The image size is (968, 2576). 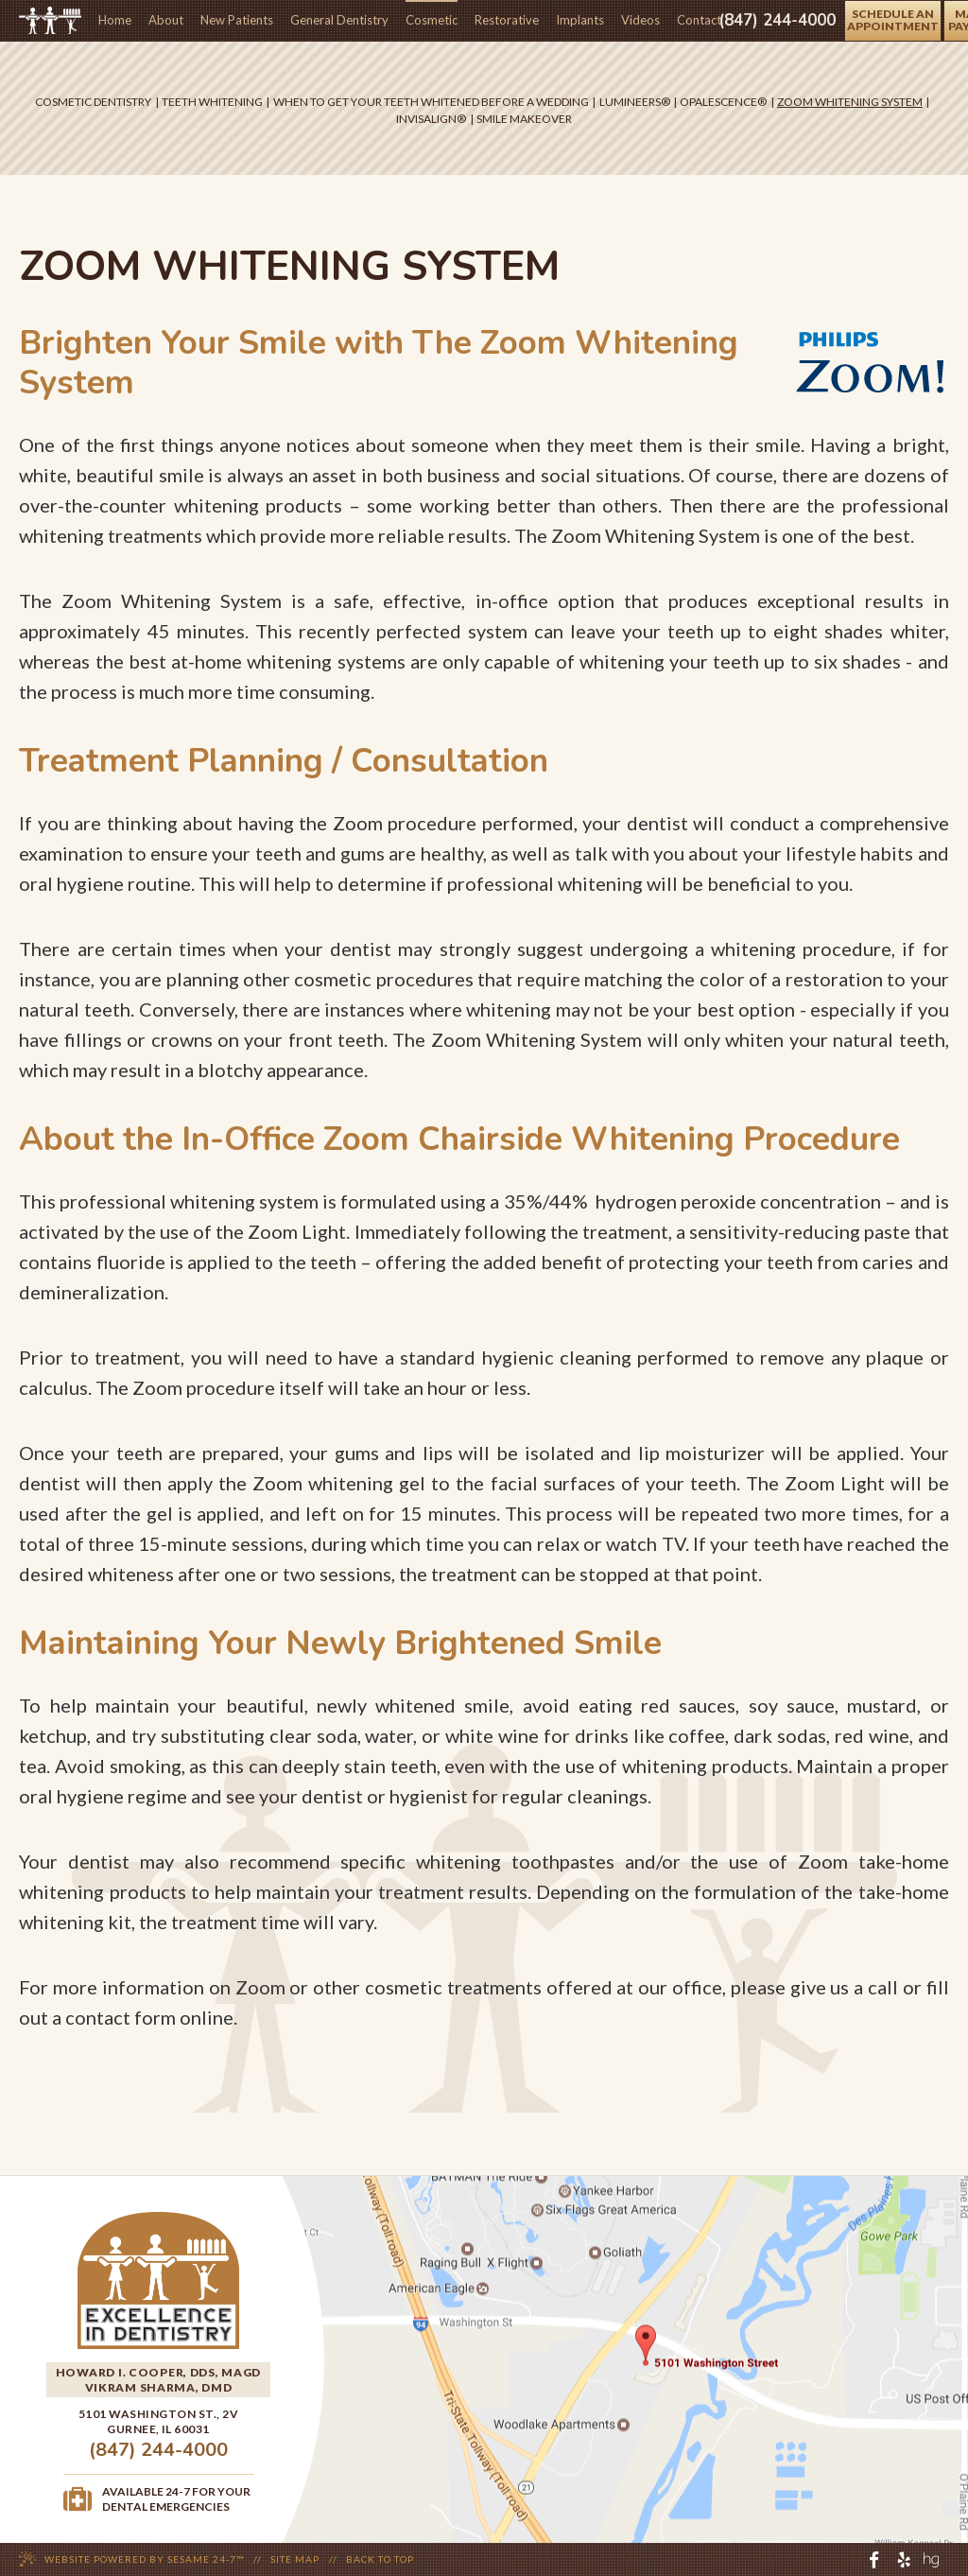 I want to click on 5101 Washington St., 2VGurnee, IL 60031, so click(x=158, y=2421).